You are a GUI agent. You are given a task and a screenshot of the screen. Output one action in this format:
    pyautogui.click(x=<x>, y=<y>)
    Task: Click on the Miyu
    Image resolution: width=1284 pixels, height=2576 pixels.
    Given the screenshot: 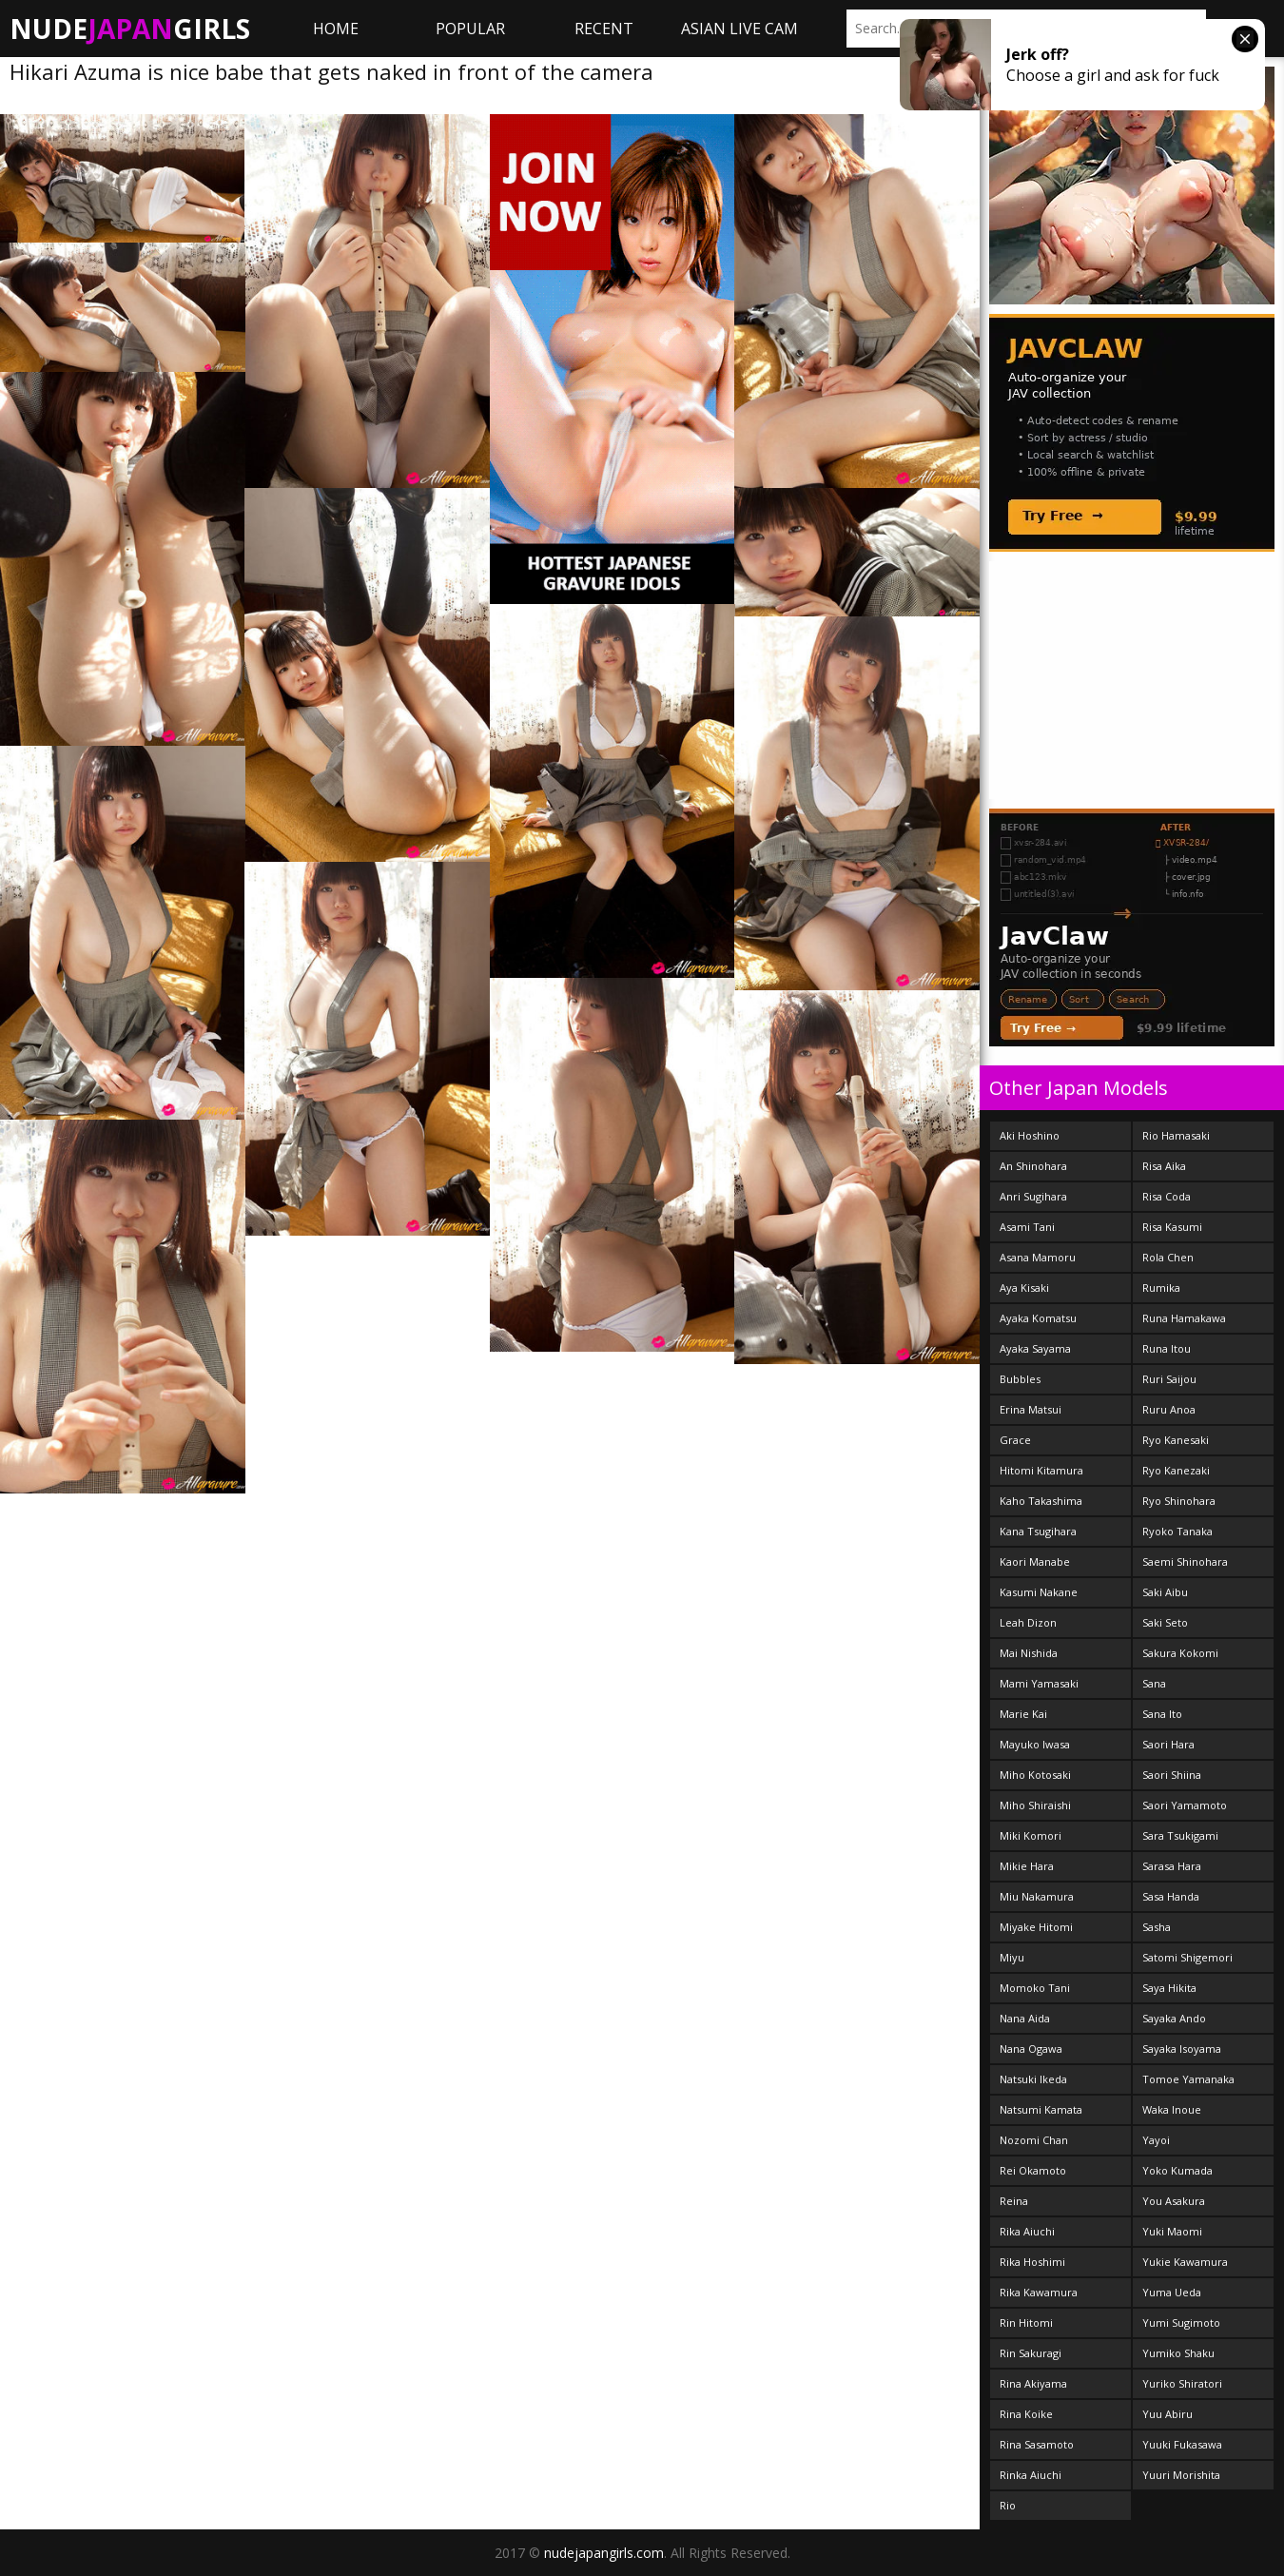 What is the action you would take?
    pyautogui.click(x=1012, y=1957)
    